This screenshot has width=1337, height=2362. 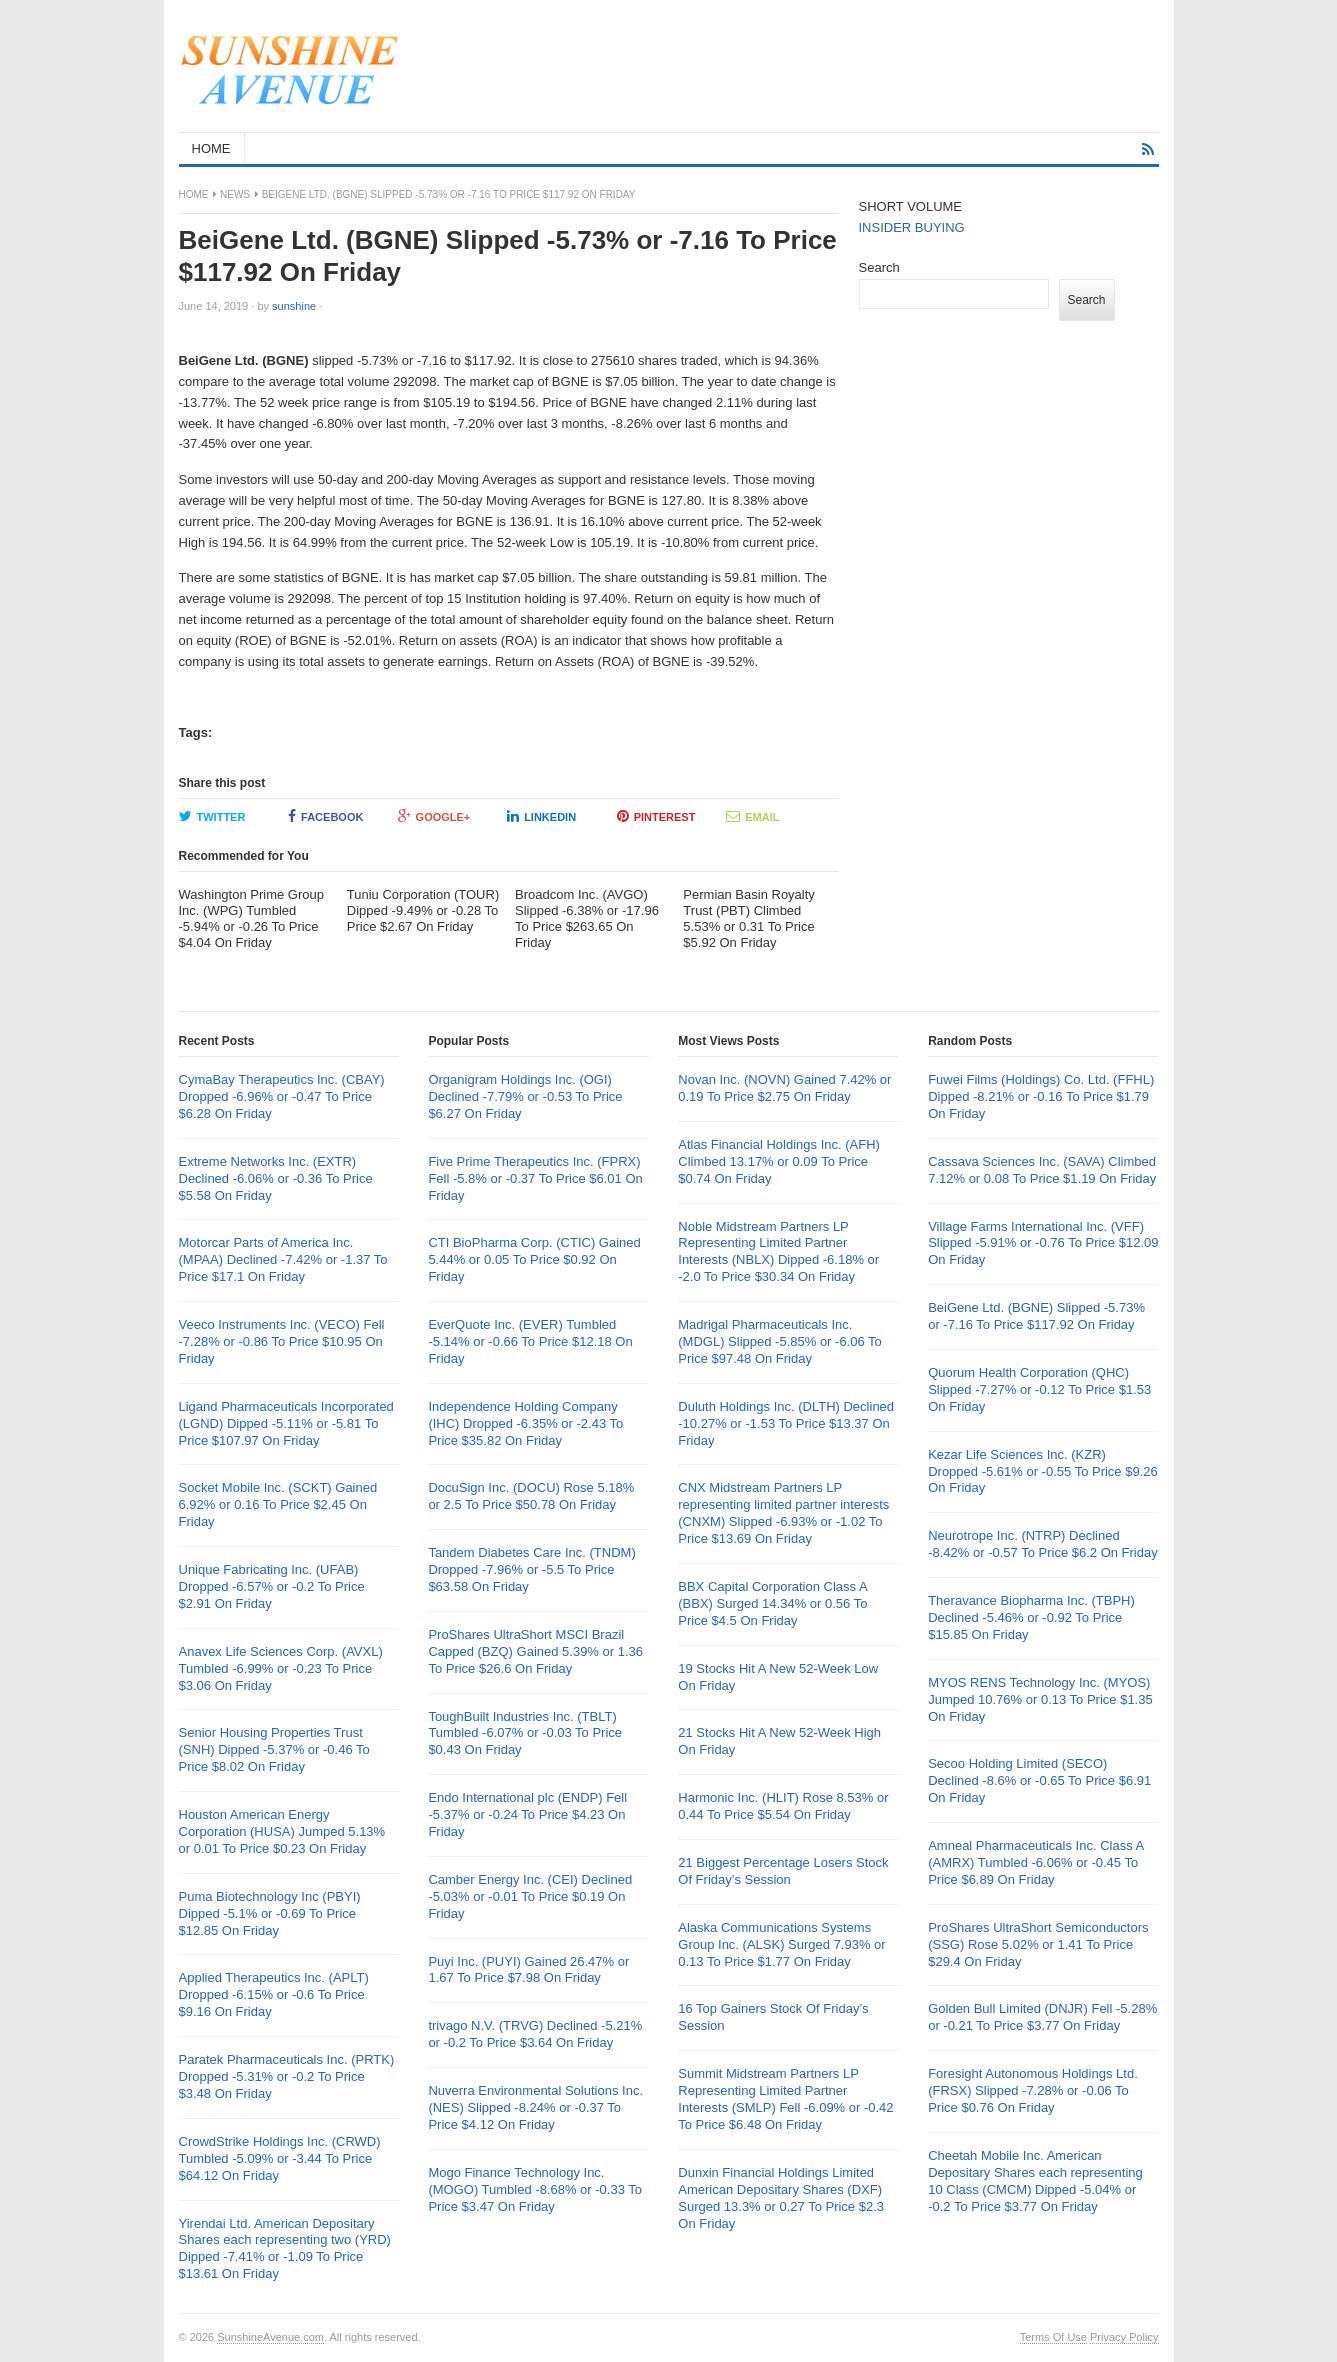 I want to click on Cassava Sciences Inc. (SAVA) Climbed 7.12% or 0.08 To Price $1.19 On Friday, so click(x=1042, y=1170).